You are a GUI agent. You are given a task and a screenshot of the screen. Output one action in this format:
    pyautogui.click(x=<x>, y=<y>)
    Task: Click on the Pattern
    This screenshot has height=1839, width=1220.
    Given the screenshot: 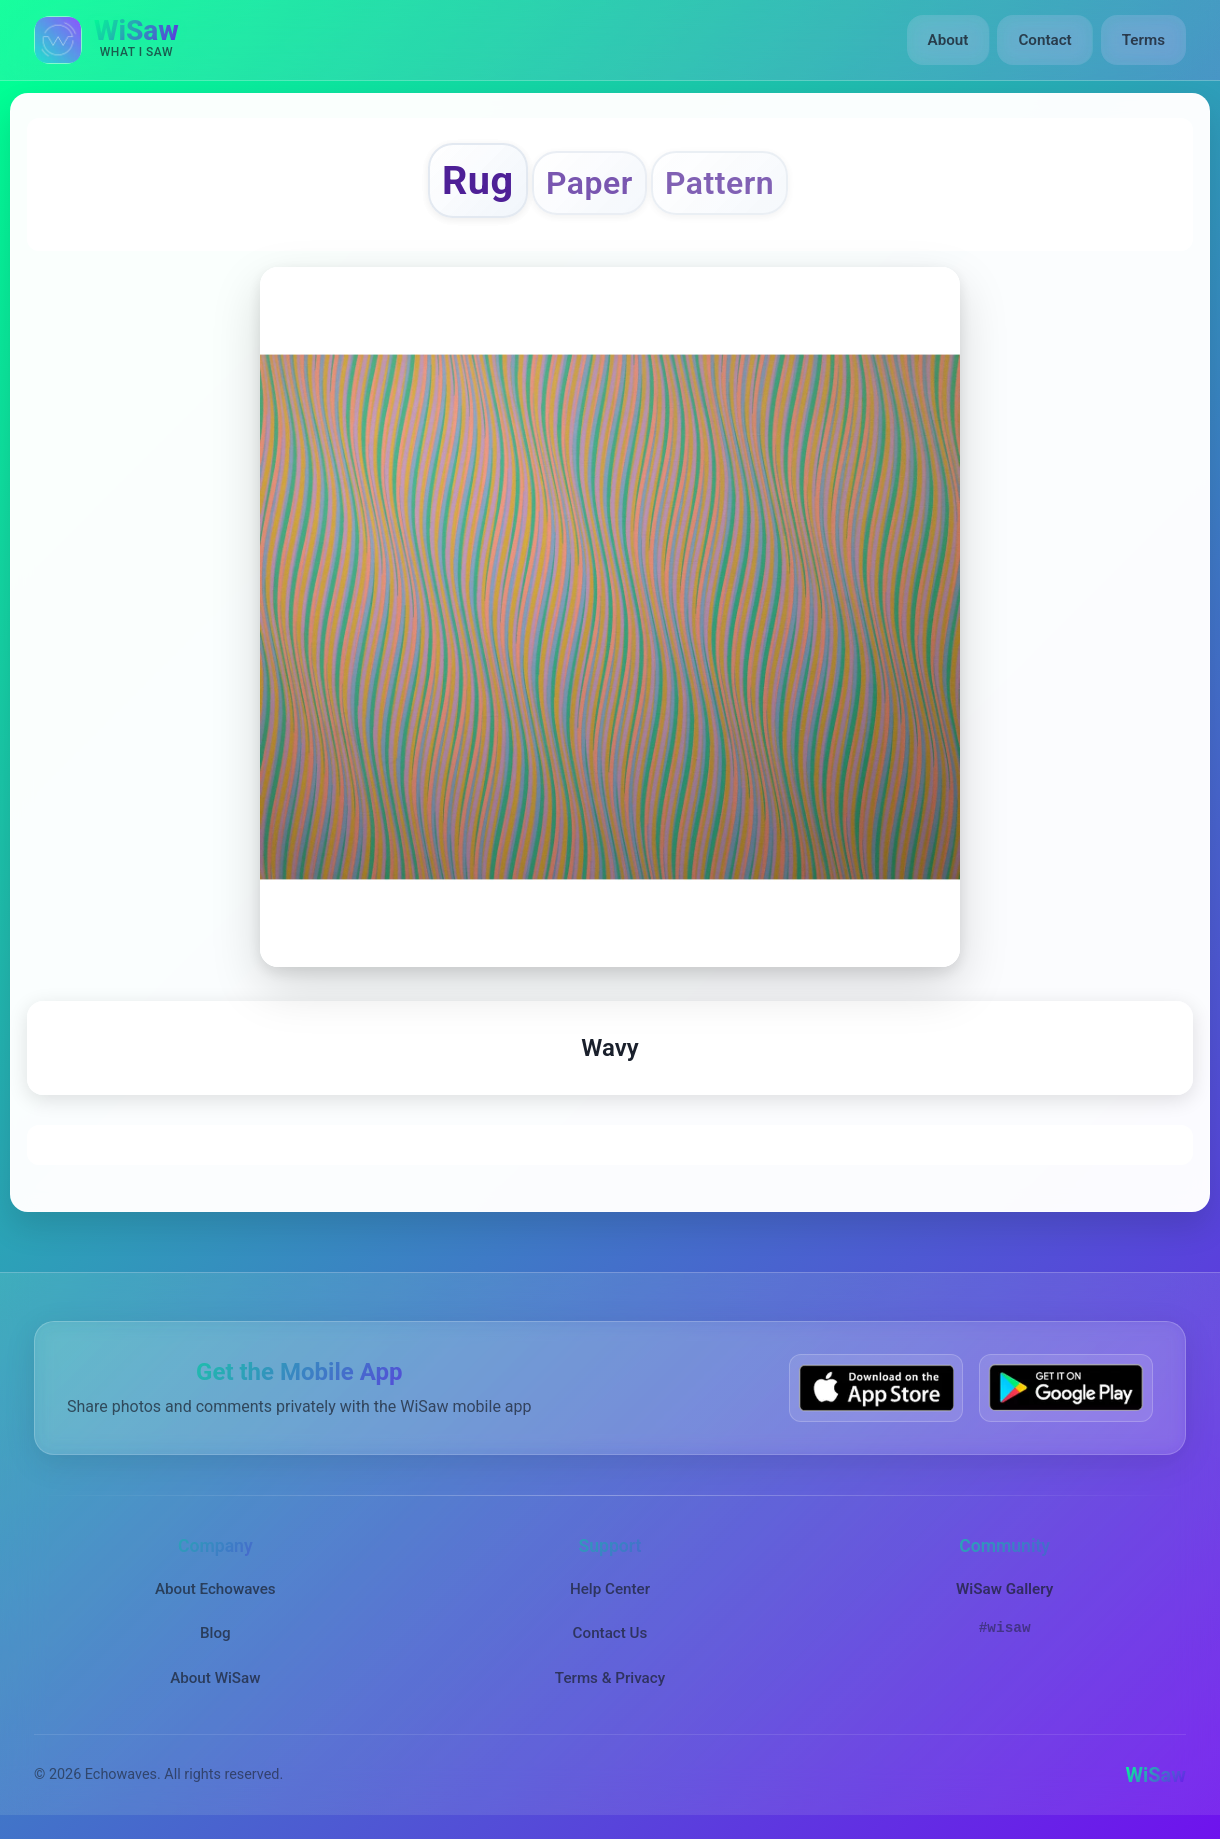 What is the action you would take?
    pyautogui.click(x=719, y=183)
    